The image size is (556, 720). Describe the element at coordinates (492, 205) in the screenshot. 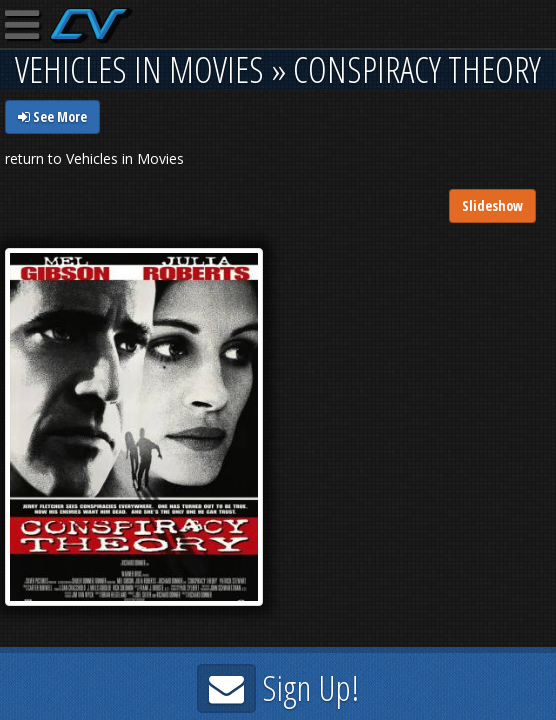

I see `Slideshow` at that location.